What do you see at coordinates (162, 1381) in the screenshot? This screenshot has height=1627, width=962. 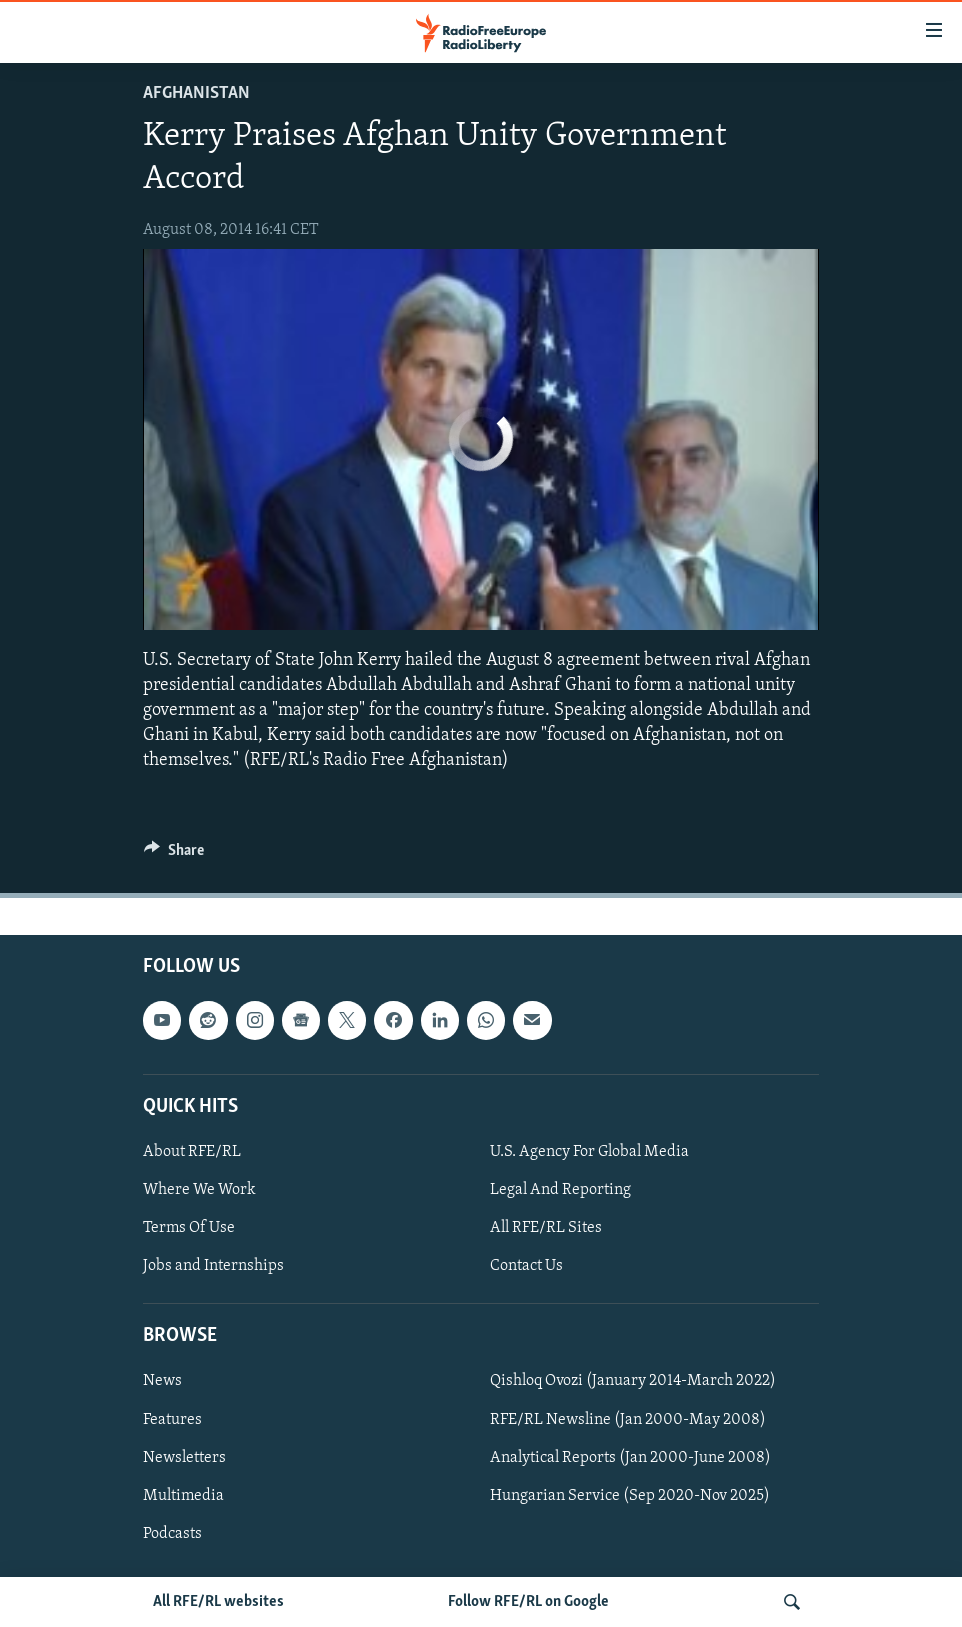 I see `News` at bounding box center [162, 1381].